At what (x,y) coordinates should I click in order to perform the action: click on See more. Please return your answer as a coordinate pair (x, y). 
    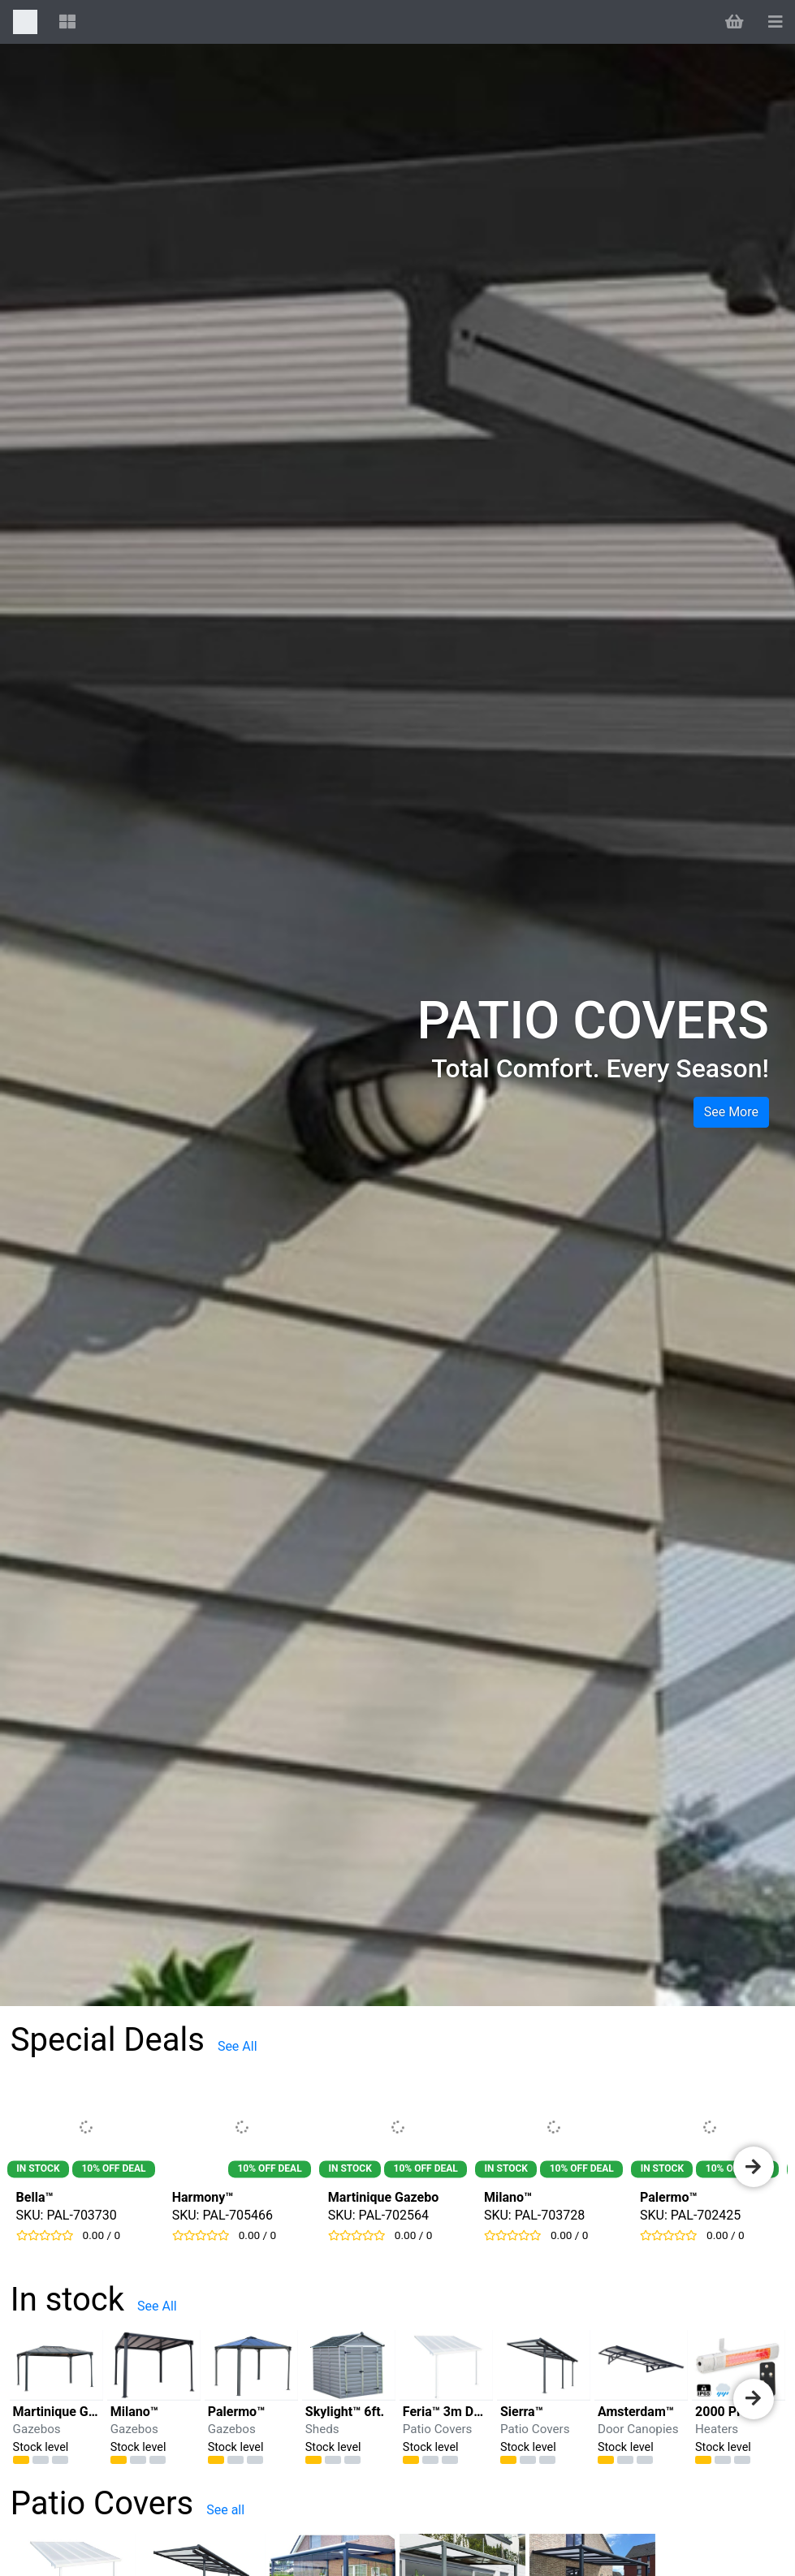
    Looking at the image, I should click on (731, 1112).